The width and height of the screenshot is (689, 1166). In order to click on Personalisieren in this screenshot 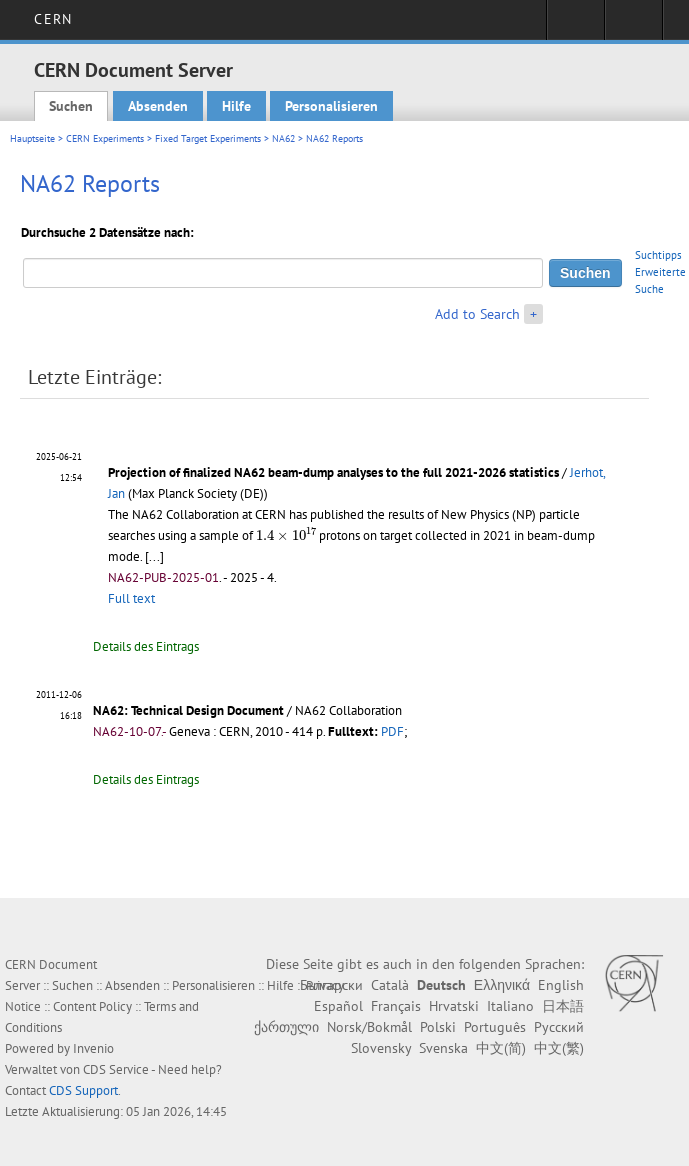, I will do `click(331, 106)`.